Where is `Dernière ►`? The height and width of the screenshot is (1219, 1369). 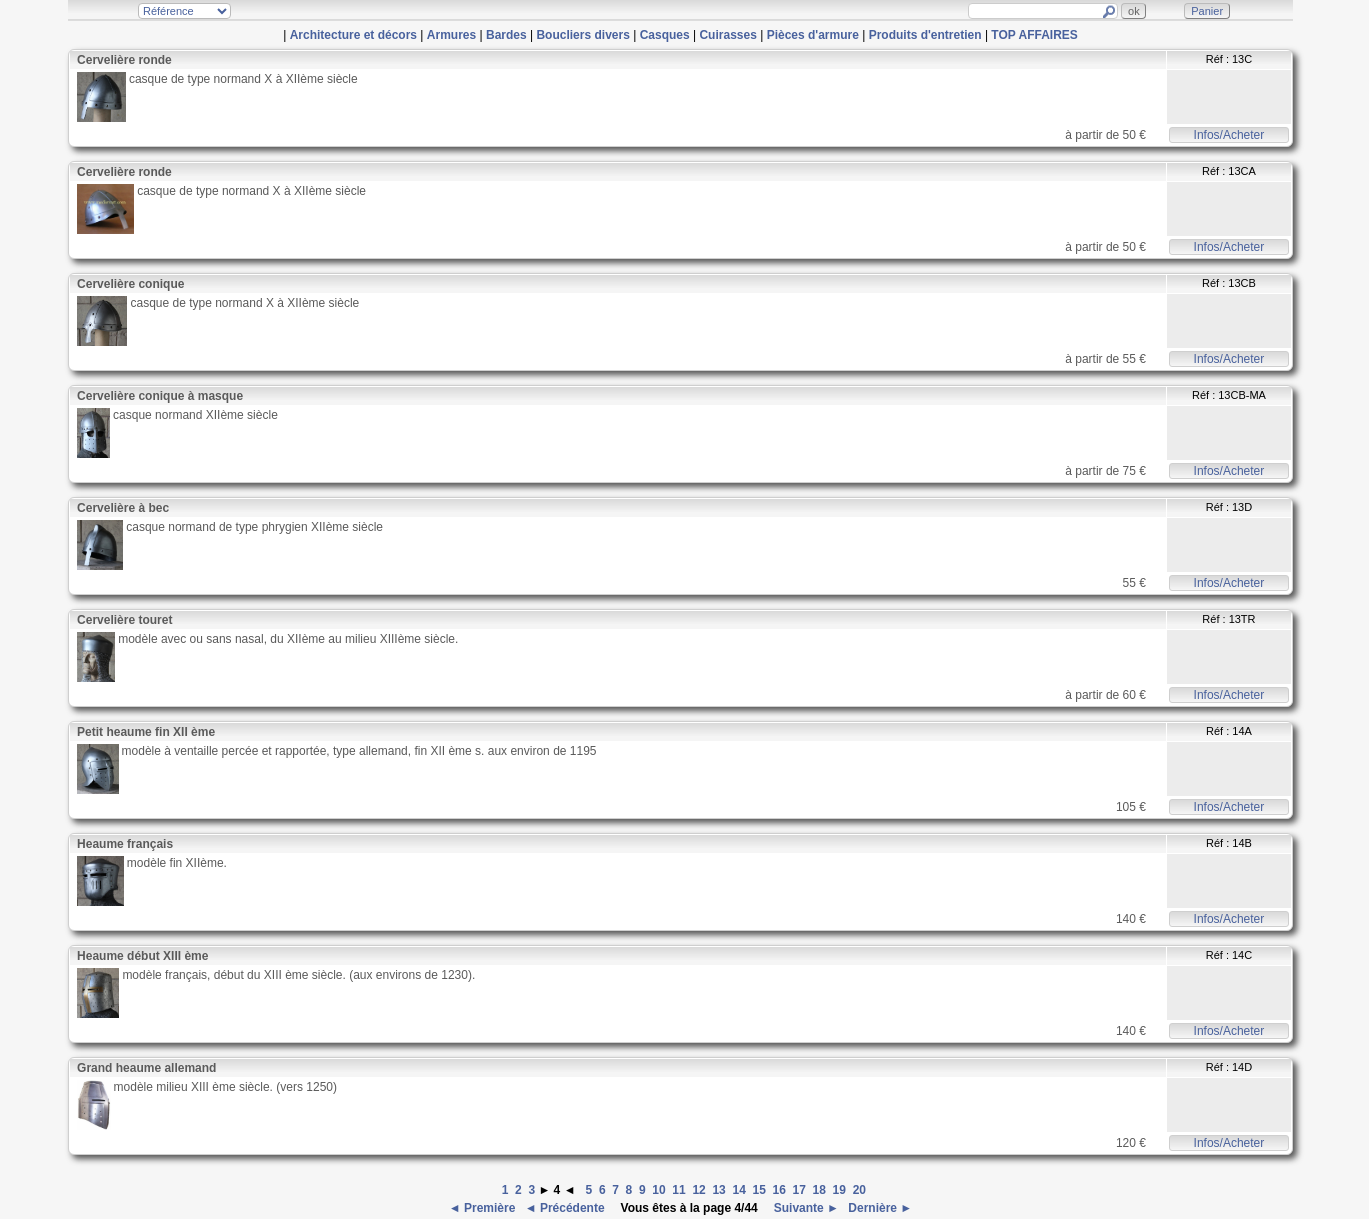
Dernière ► is located at coordinates (878, 1208).